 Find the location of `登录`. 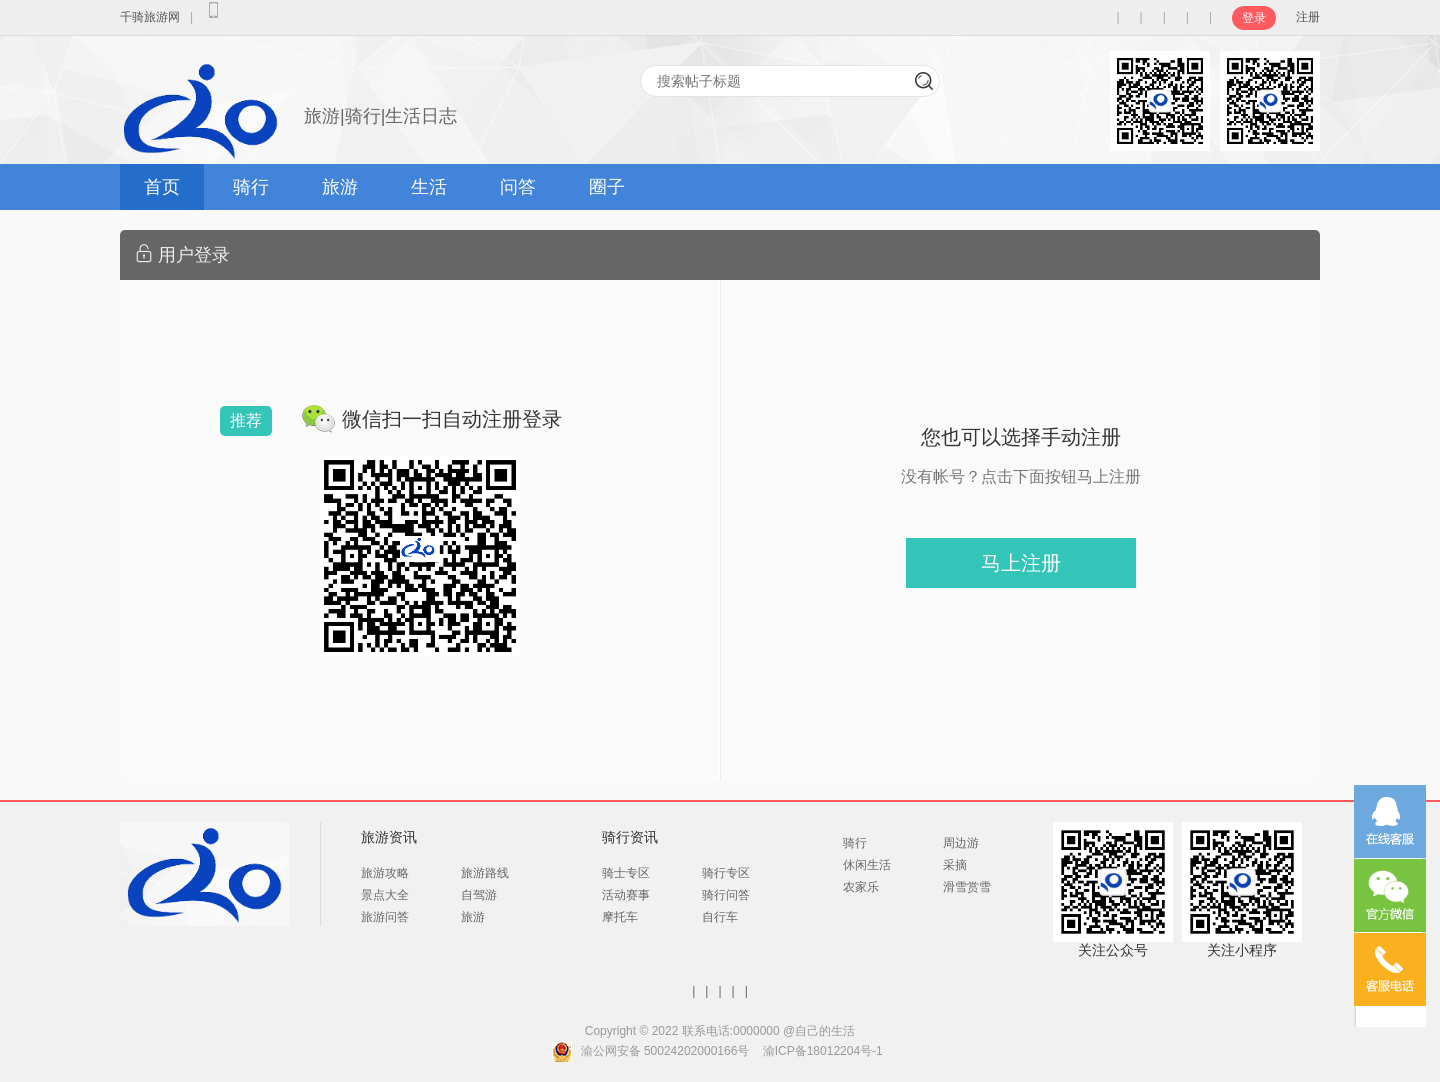

登录 is located at coordinates (1254, 18).